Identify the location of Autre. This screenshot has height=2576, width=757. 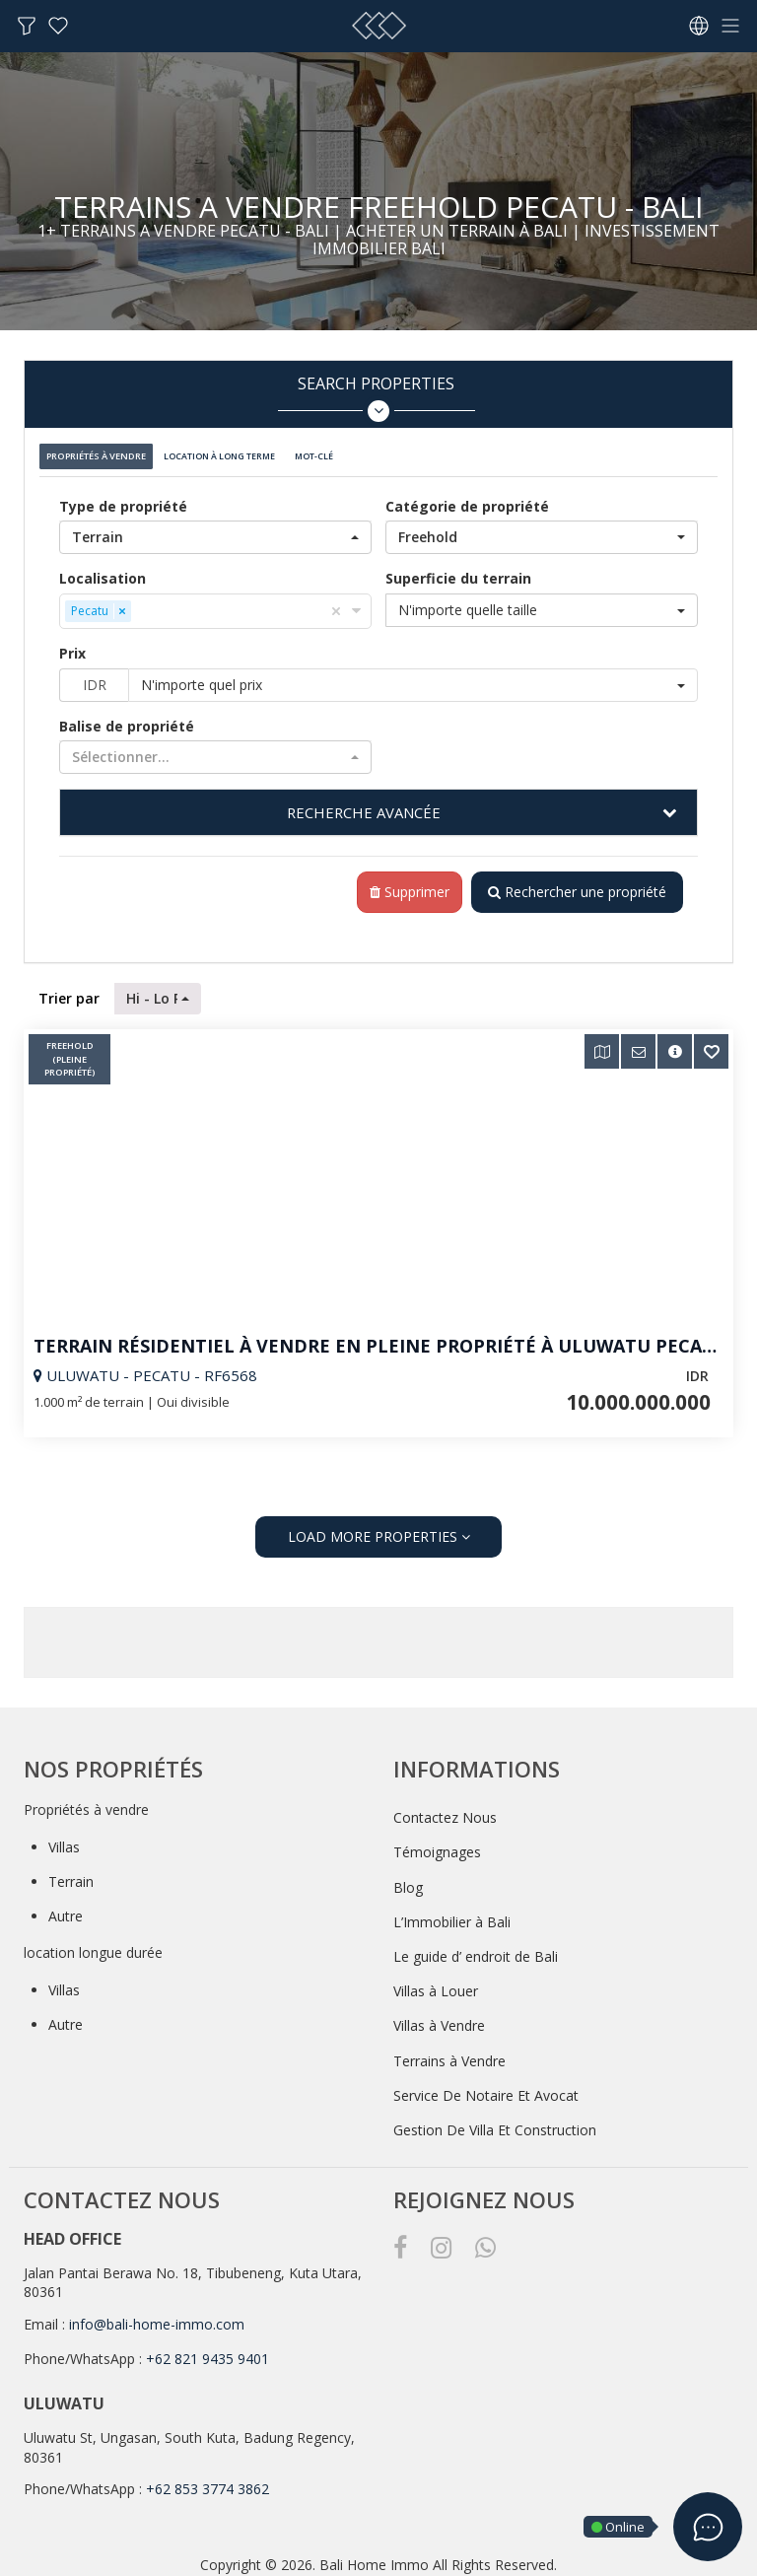
(65, 1908).